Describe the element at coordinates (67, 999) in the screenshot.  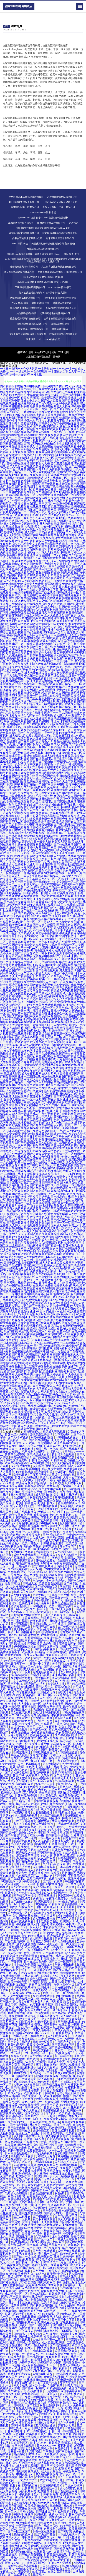
I see `无码人妻在线播放` at that location.